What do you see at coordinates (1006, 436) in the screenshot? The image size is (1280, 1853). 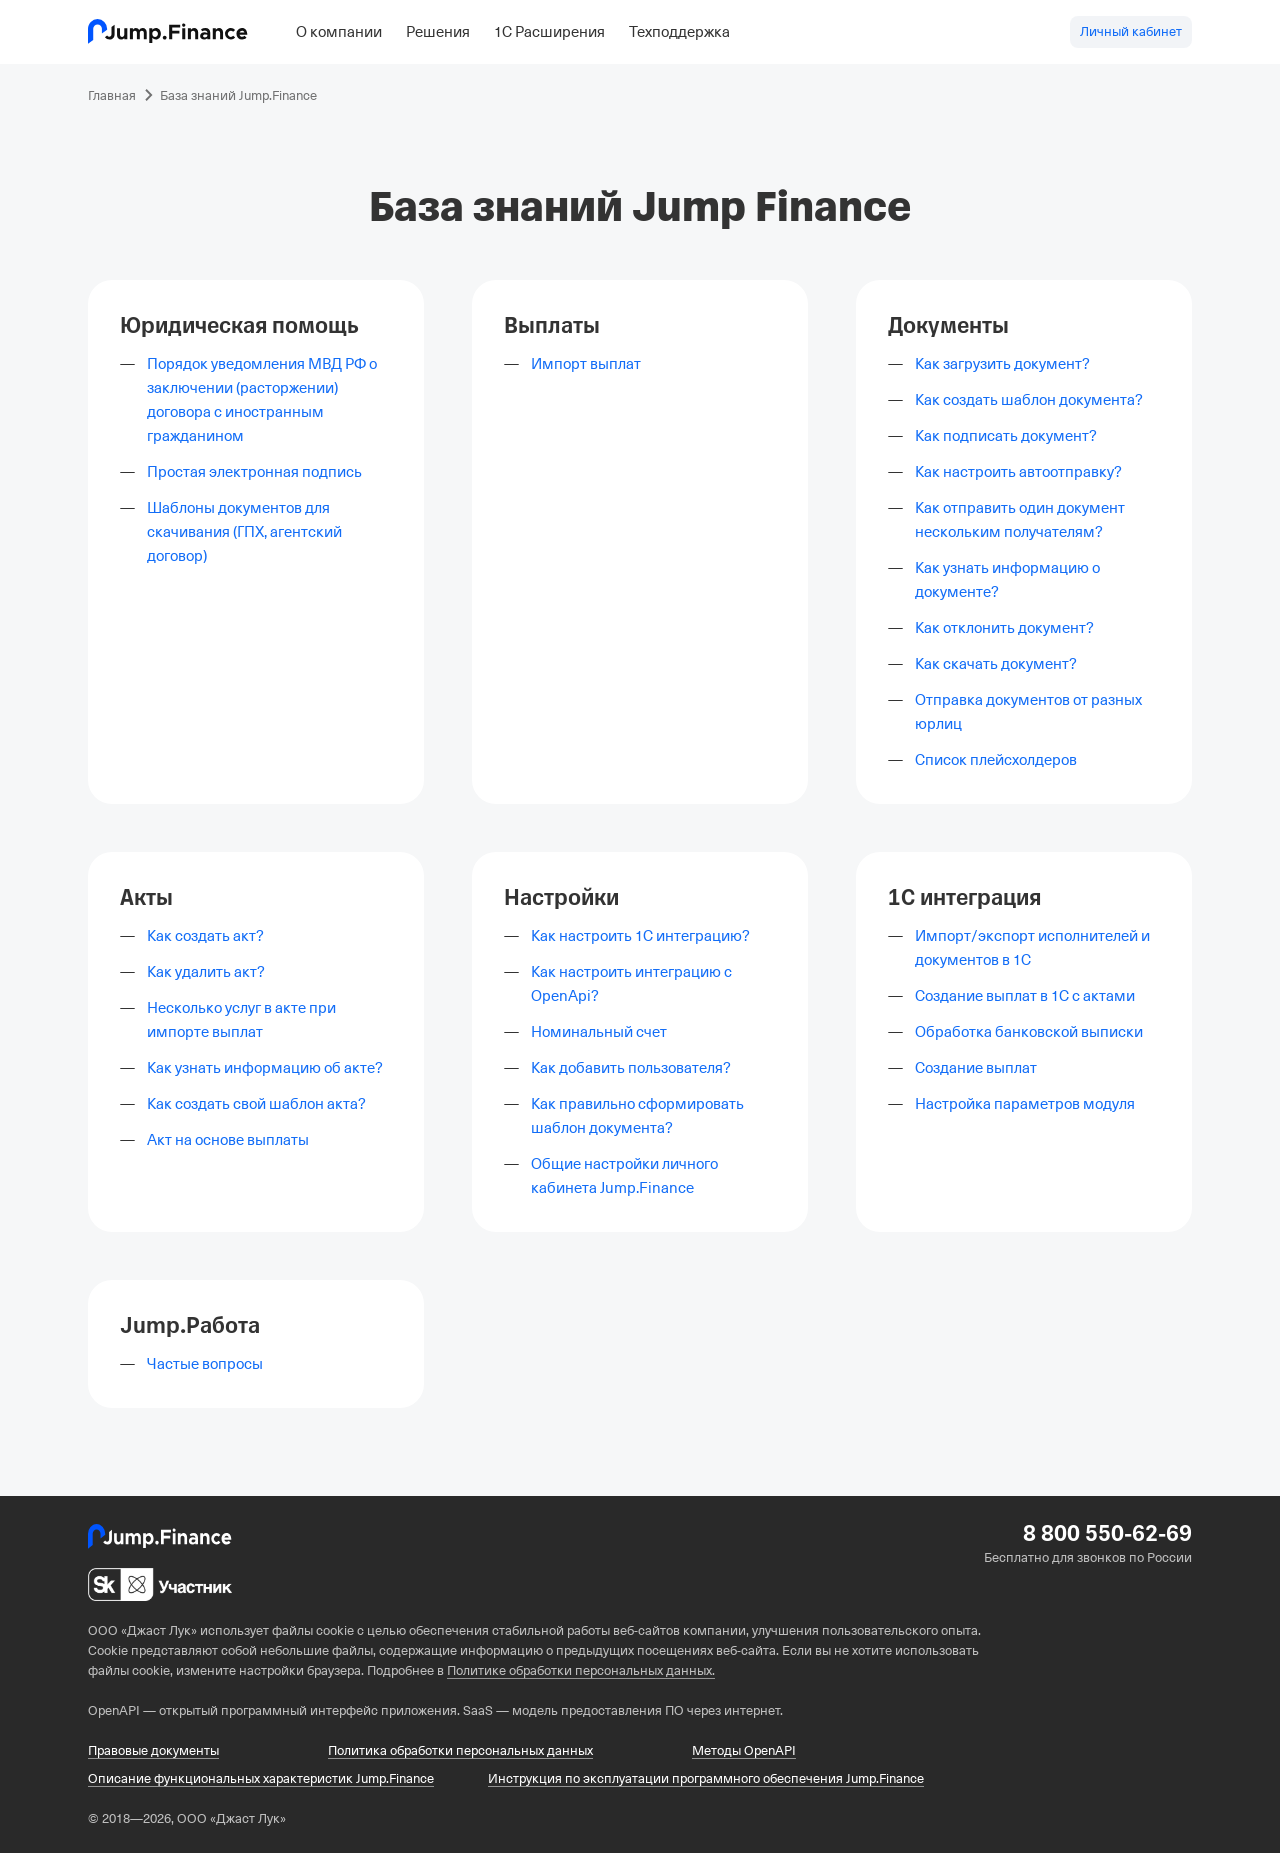 I see `Как подписать документ?` at bounding box center [1006, 436].